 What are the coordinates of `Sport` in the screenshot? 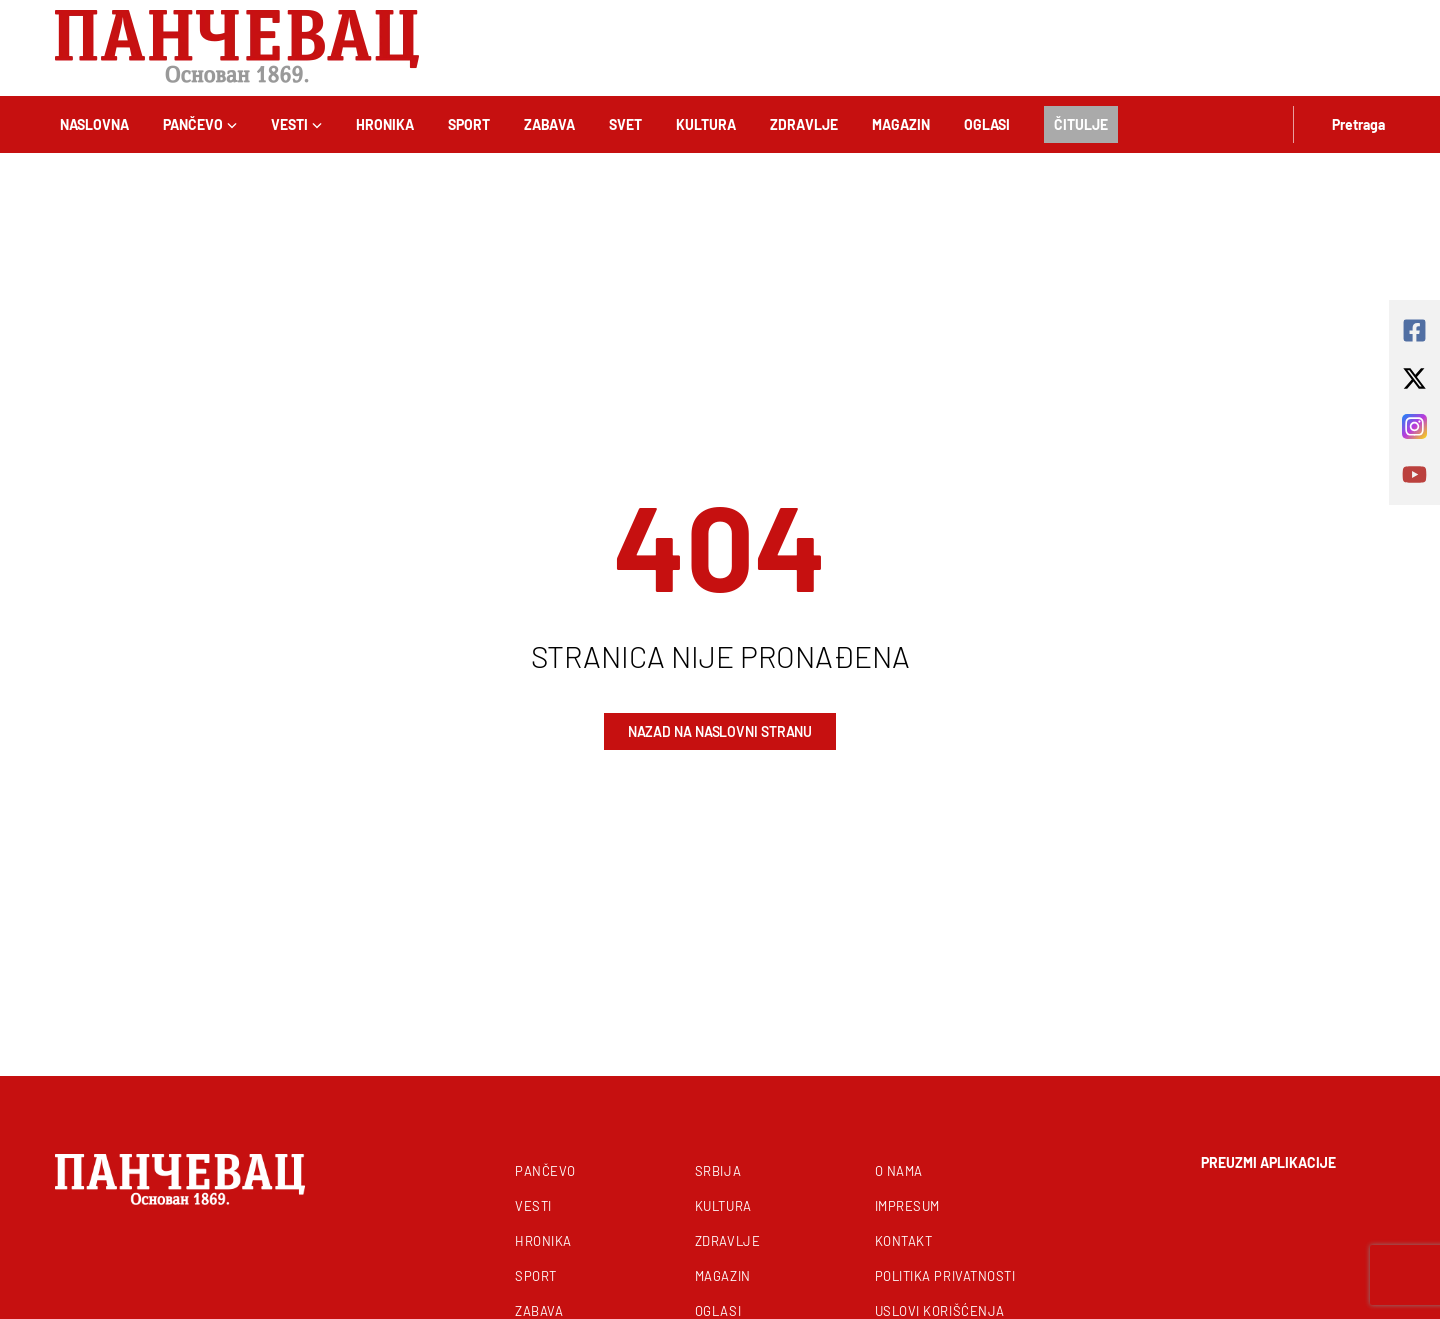 It's located at (469, 124).